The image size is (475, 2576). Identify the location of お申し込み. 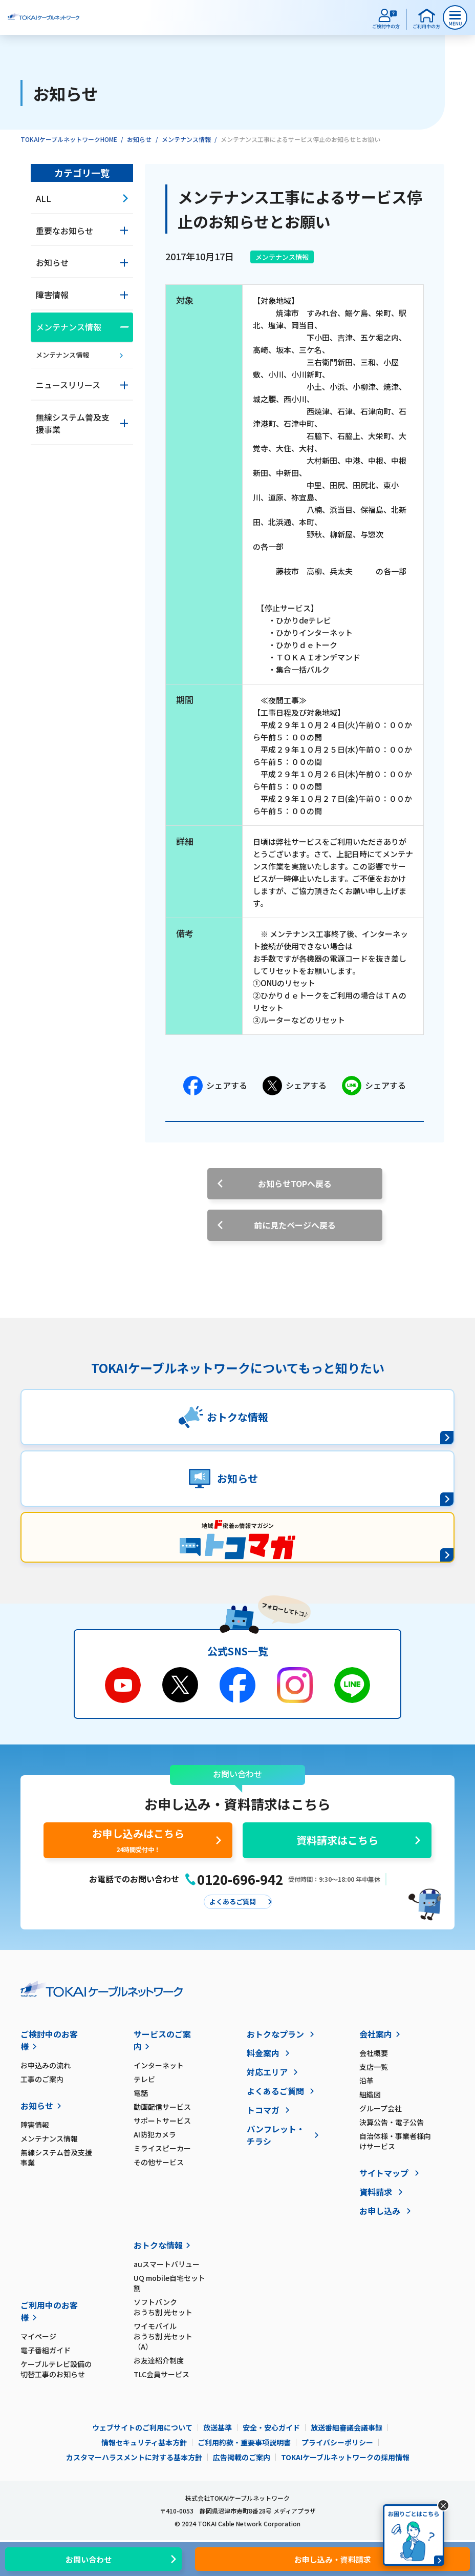
(379, 2211).